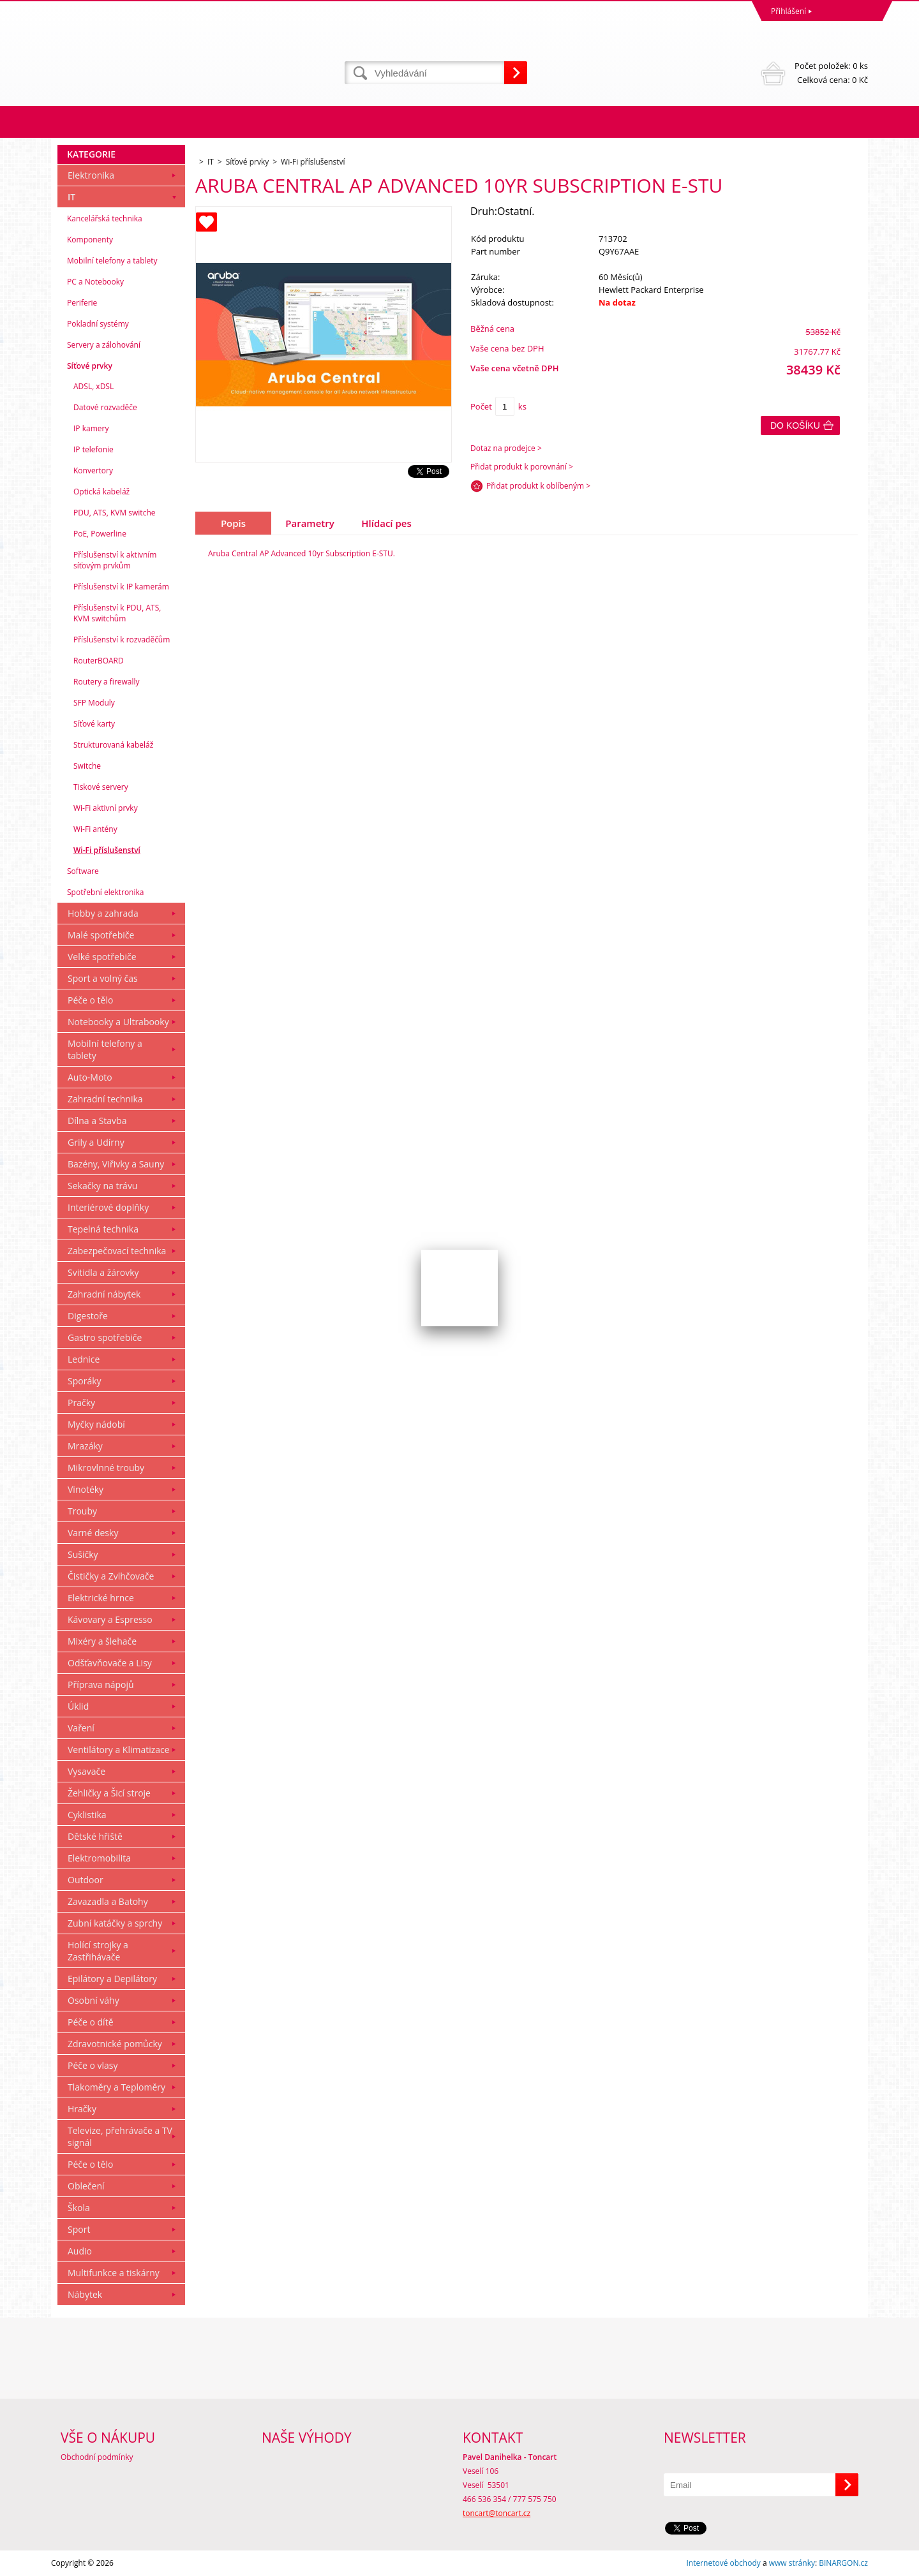  What do you see at coordinates (106, 681) in the screenshot?
I see `Routery a firewally` at bounding box center [106, 681].